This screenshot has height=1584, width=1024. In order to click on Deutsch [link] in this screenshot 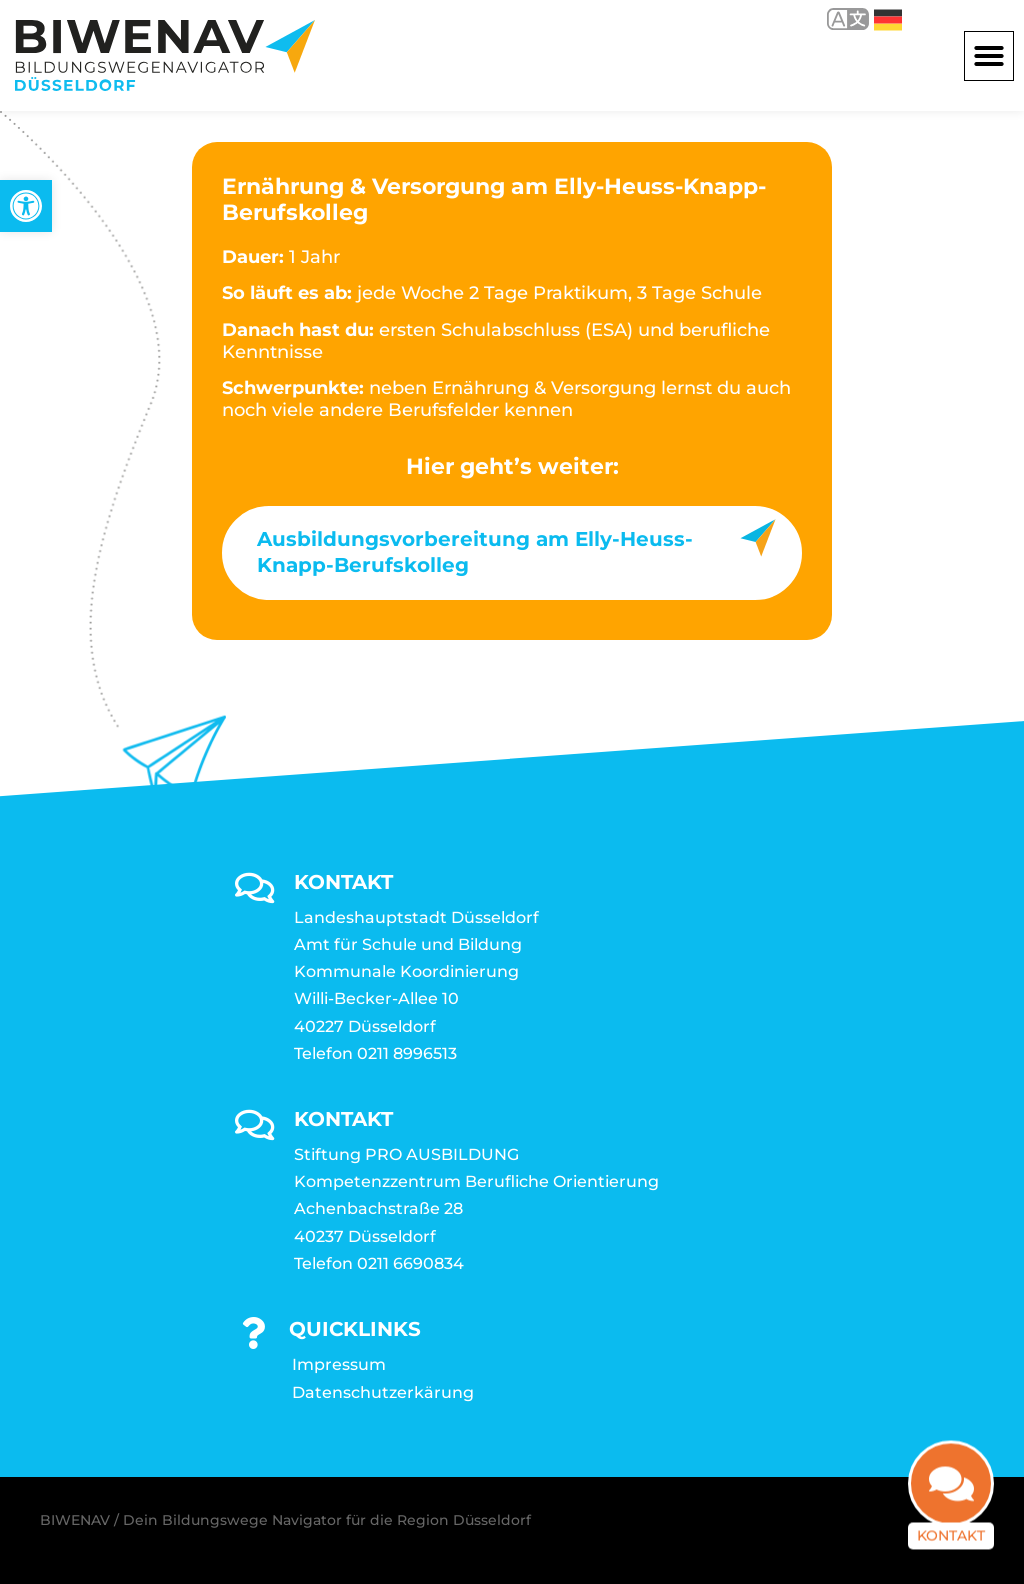, I will do `click(888, 20)`.